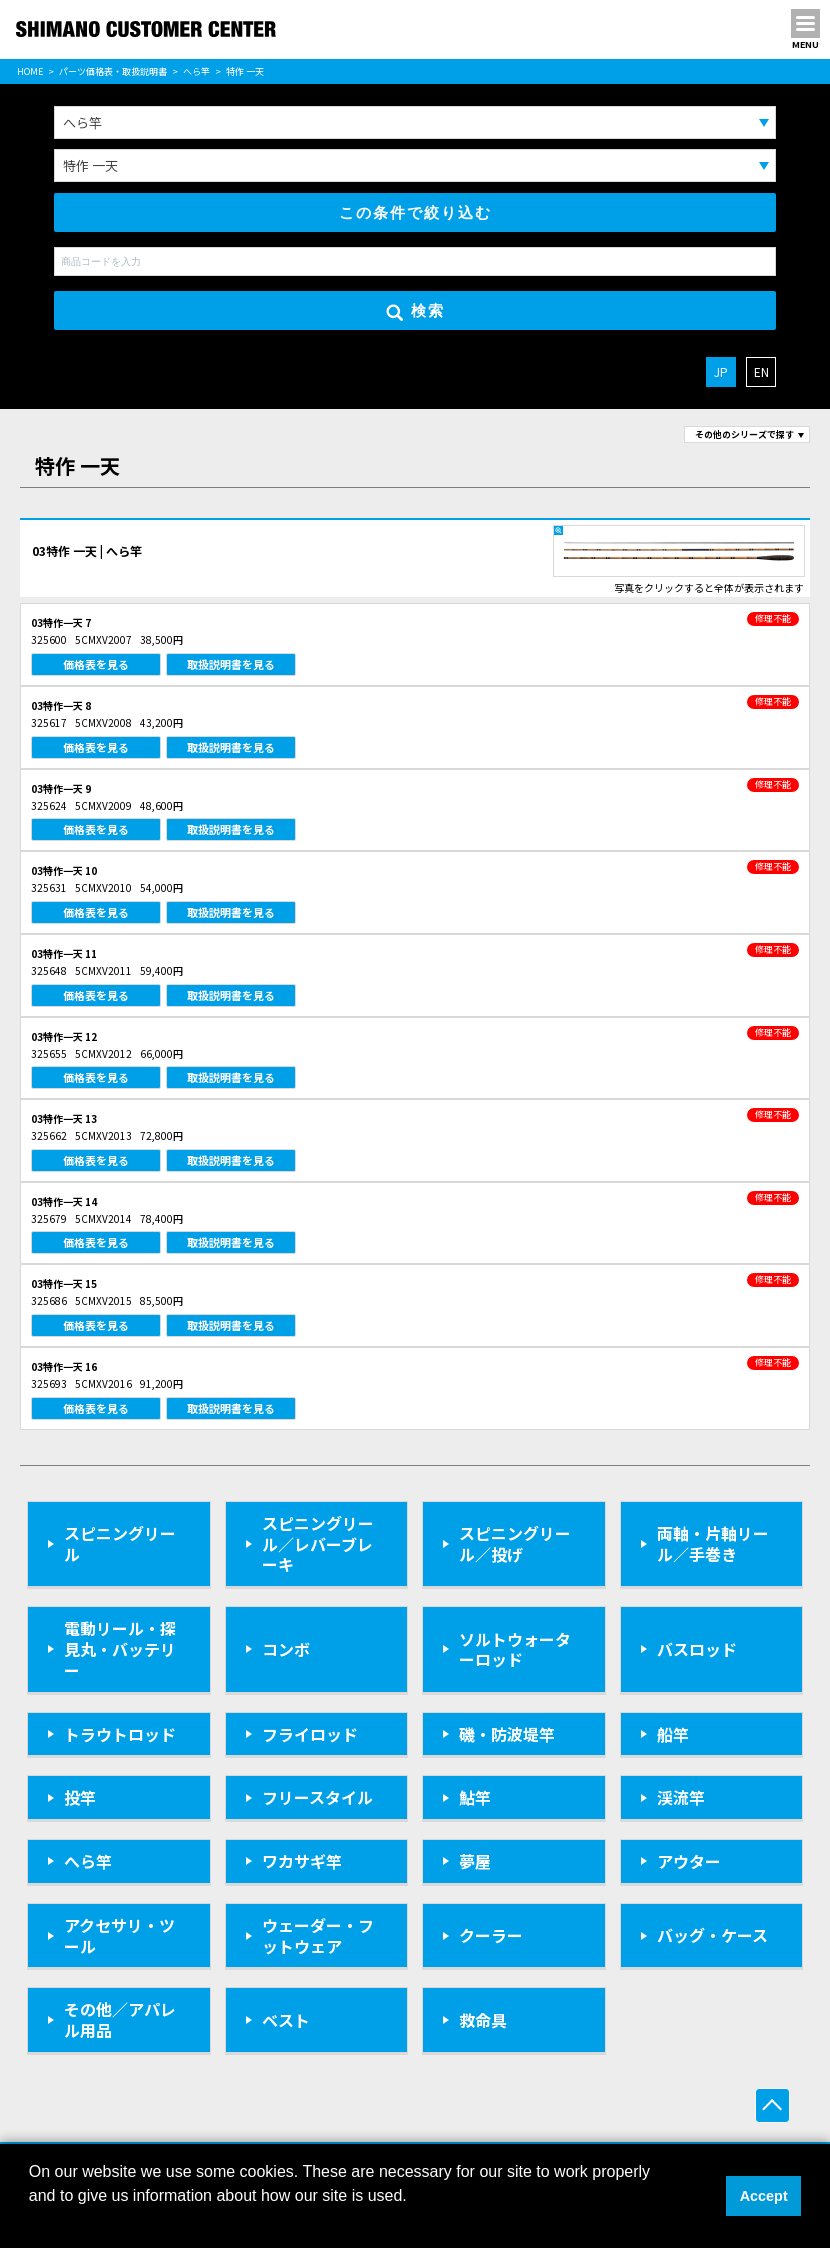 The width and height of the screenshot is (830, 2248). What do you see at coordinates (120, 2019) in the screenshot?
I see `その他／アパレル用品` at bounding box center [120, 2019].